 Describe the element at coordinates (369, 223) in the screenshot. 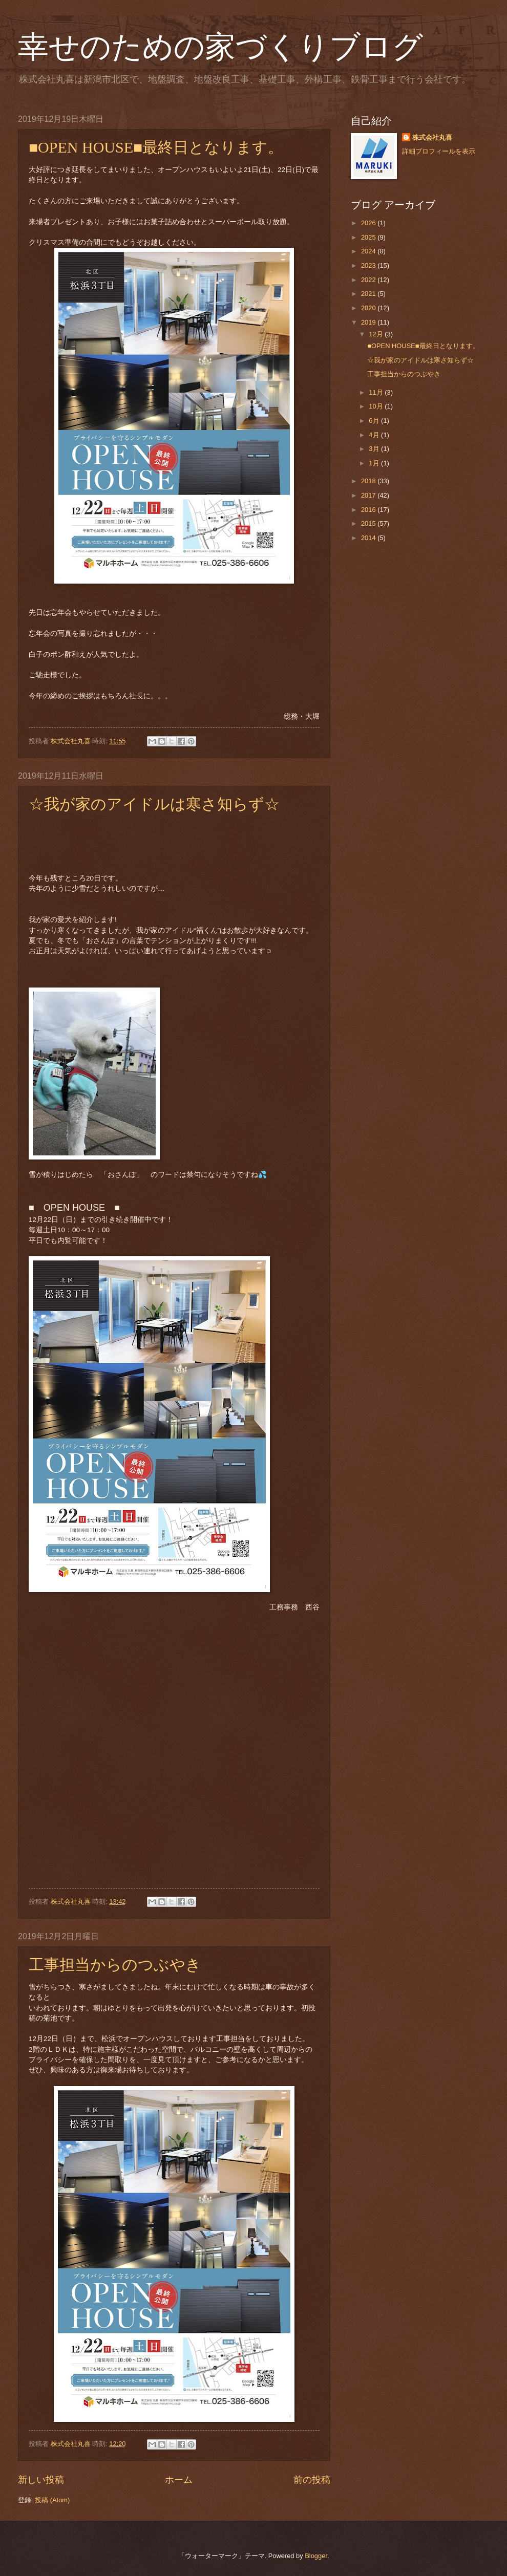

I see `2026` at that location.